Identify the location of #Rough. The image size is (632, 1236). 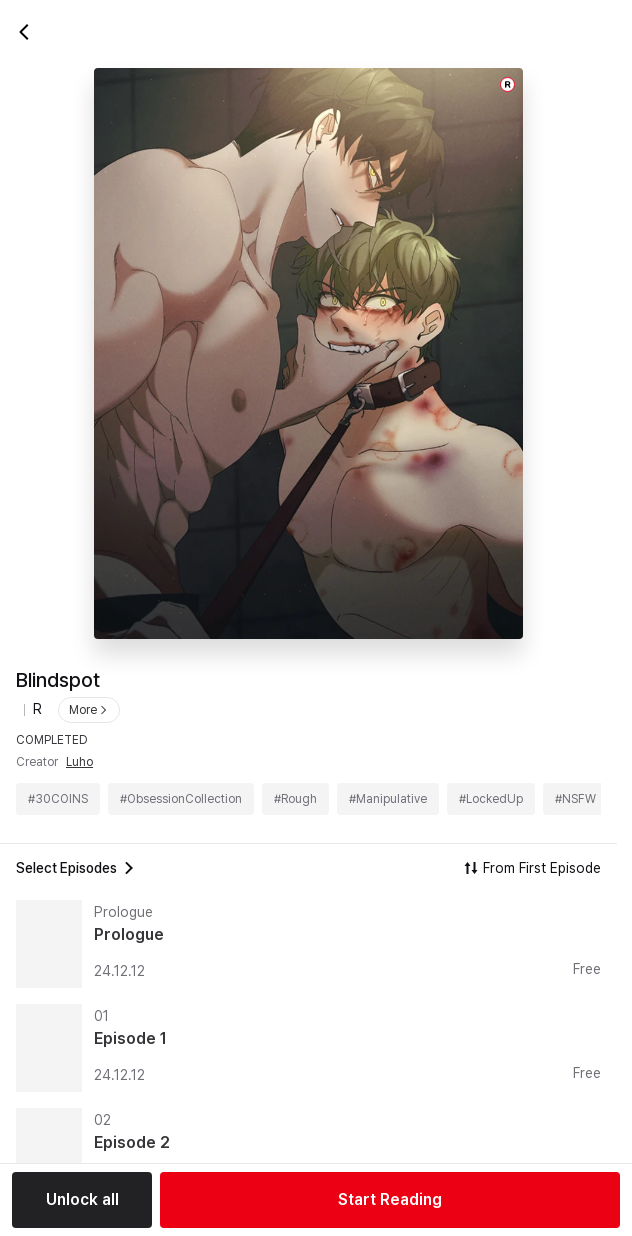
(295, 799).